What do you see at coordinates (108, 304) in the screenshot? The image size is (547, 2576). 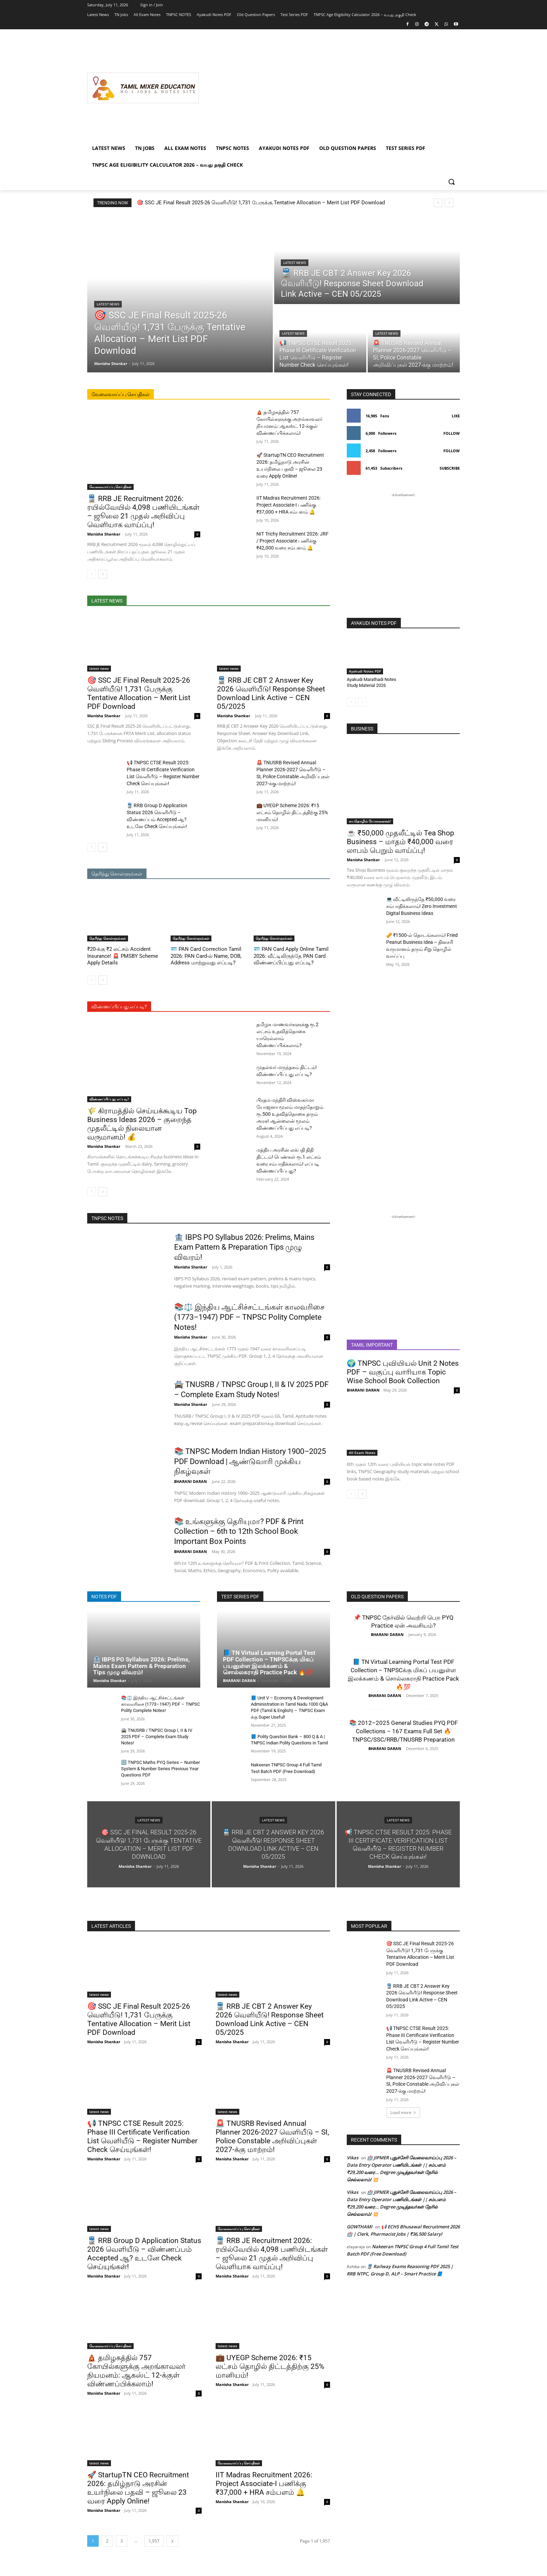 I see `latest news` at bounding box center [108, 304].